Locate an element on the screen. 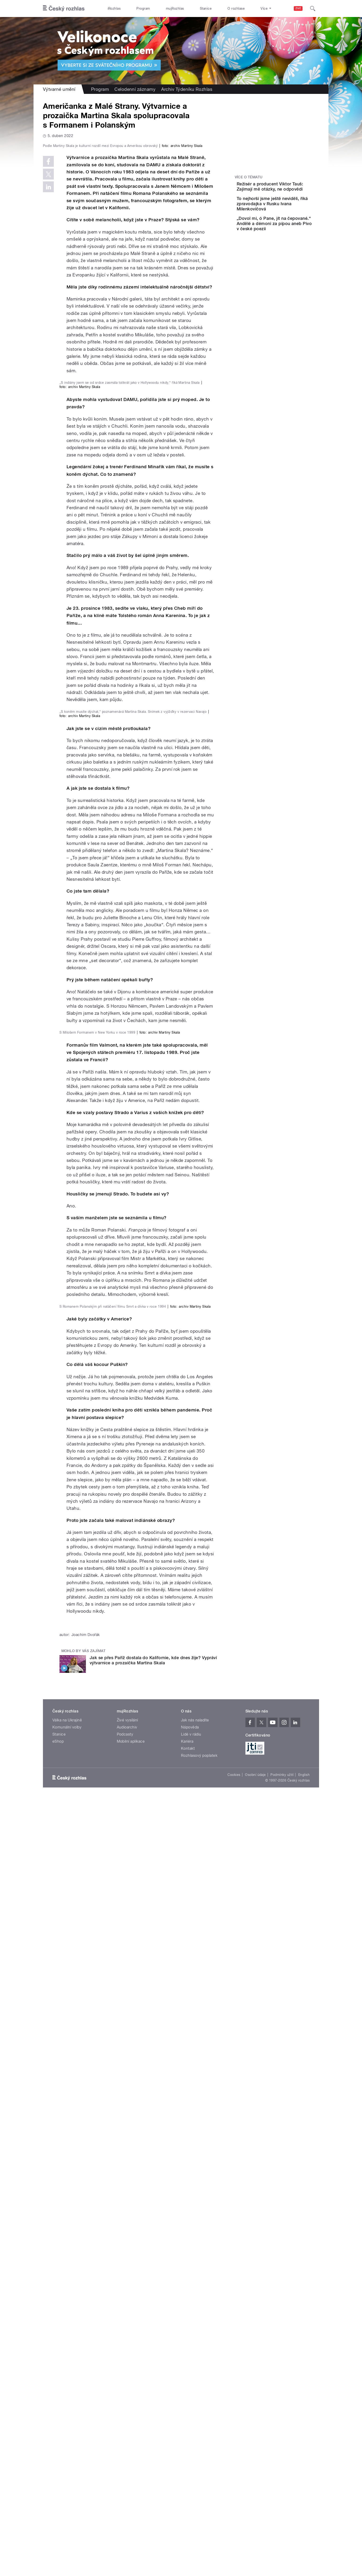  Lidé v rádiu is located at coordinates (191, 2511).